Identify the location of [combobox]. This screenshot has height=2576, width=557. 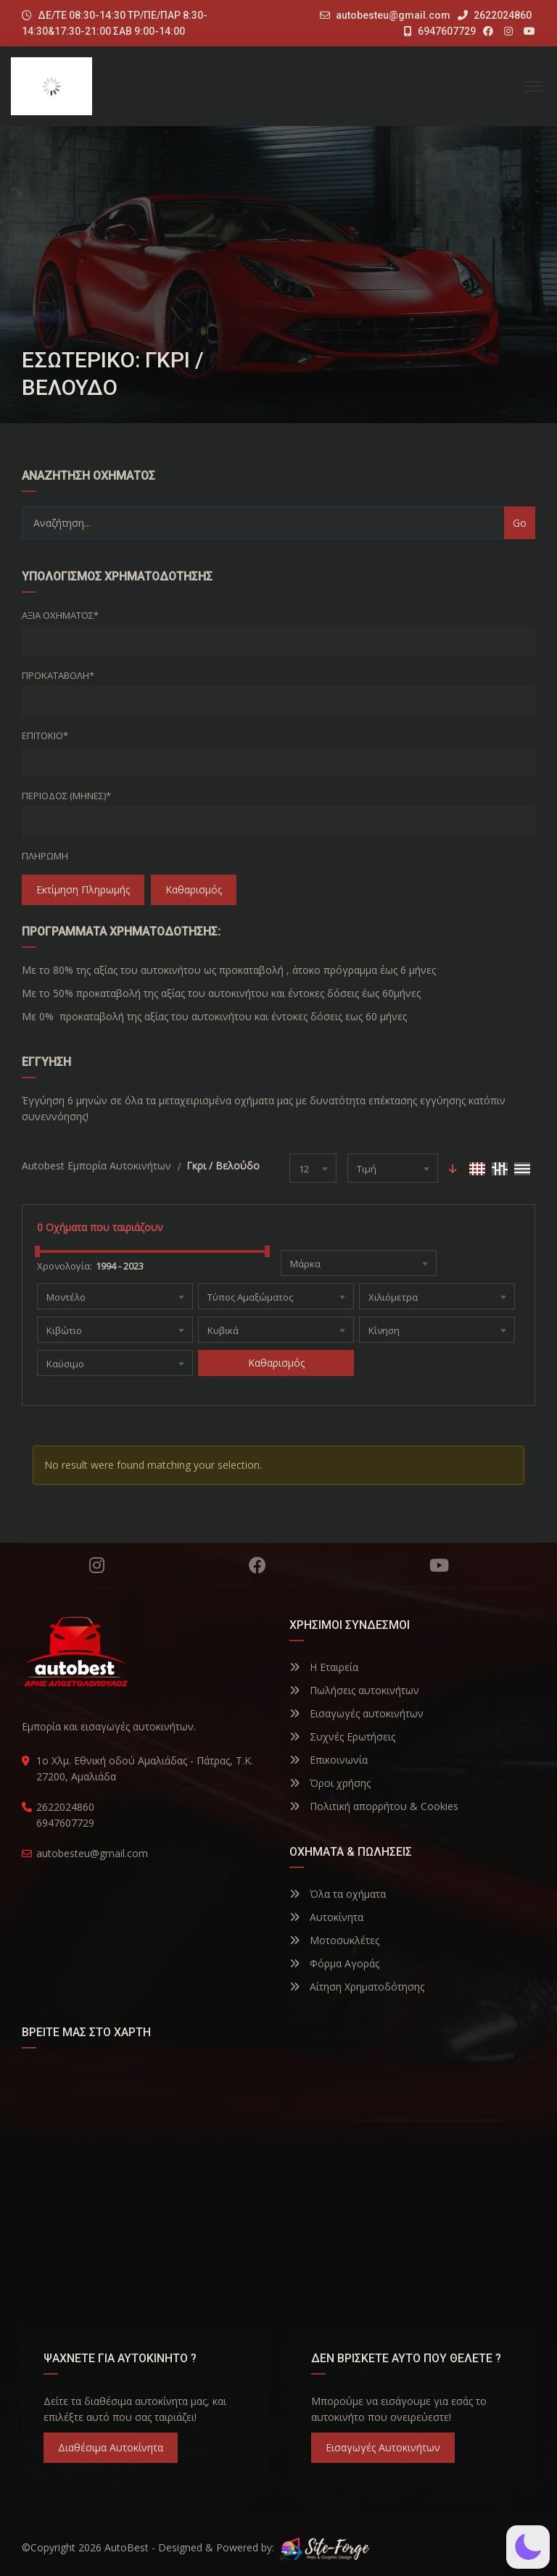
(313, 1168).